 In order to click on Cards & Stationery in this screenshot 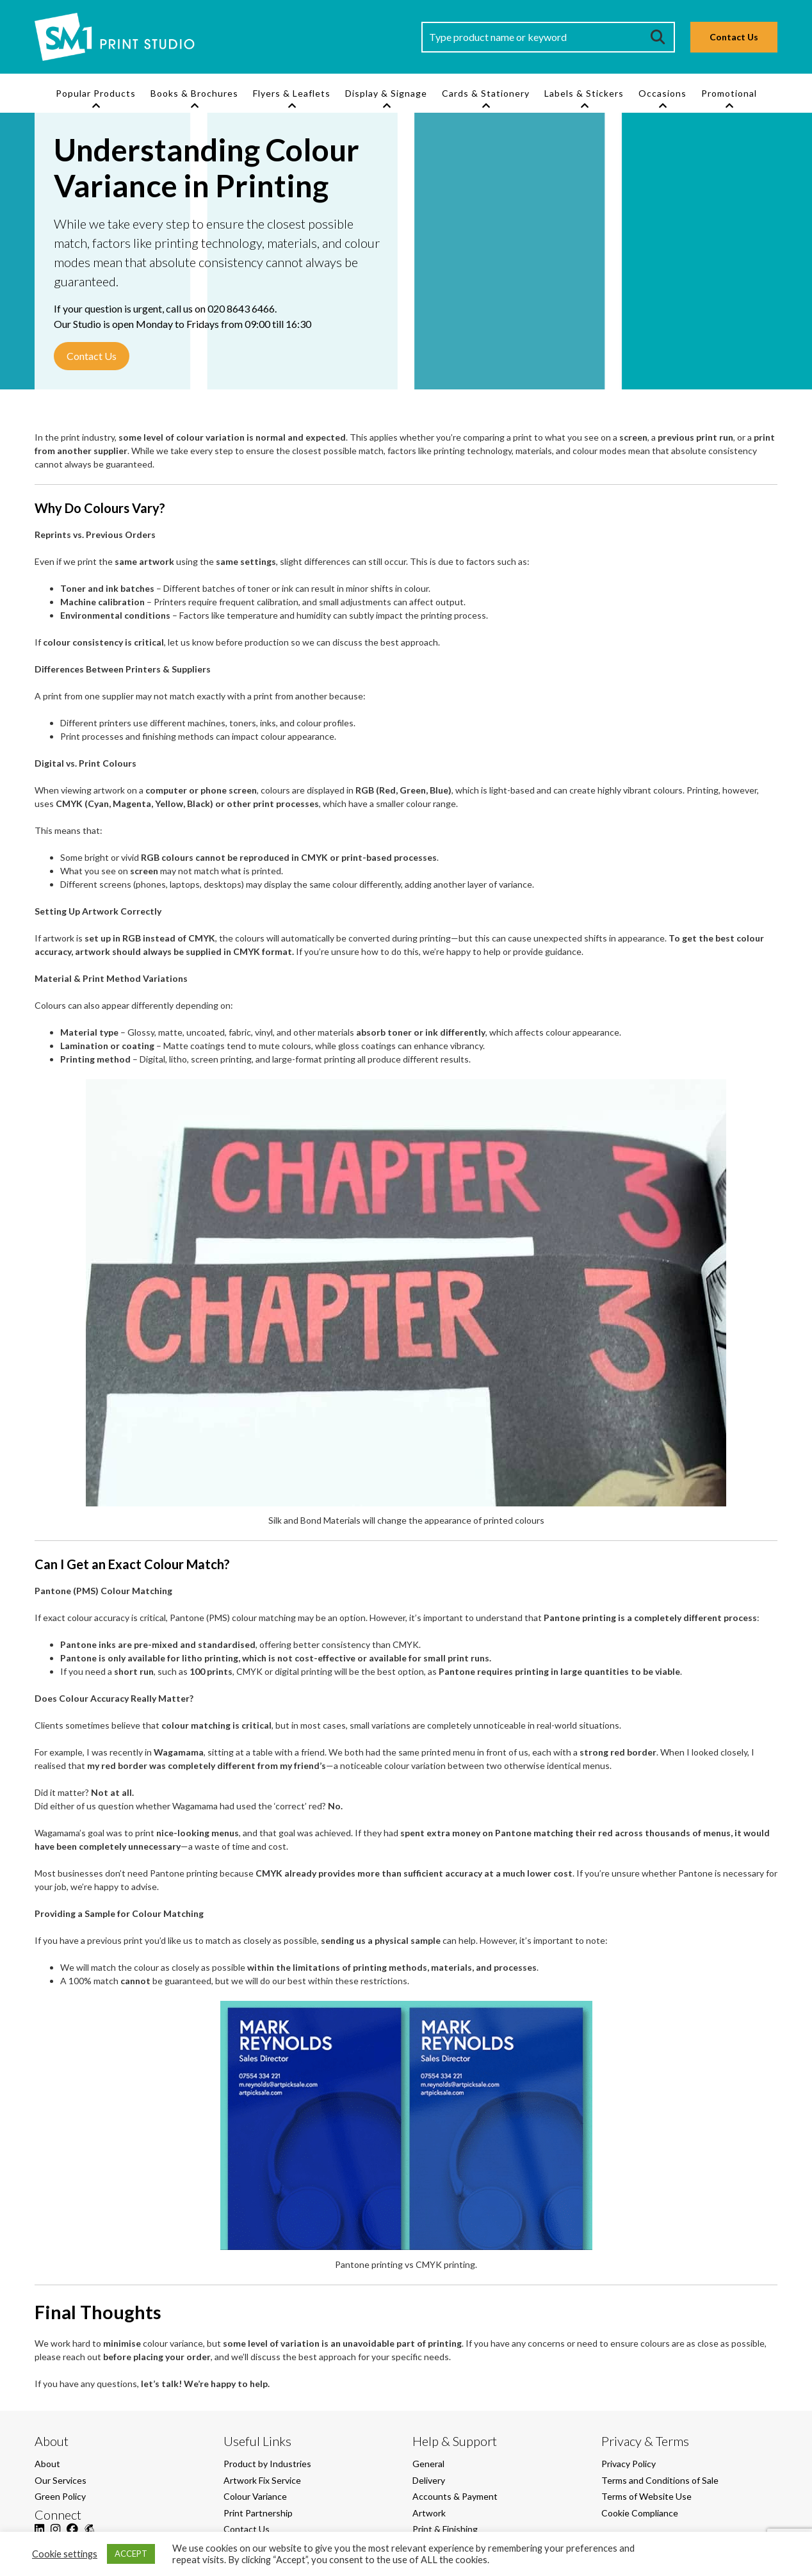, I will do `click(486, 93)`.